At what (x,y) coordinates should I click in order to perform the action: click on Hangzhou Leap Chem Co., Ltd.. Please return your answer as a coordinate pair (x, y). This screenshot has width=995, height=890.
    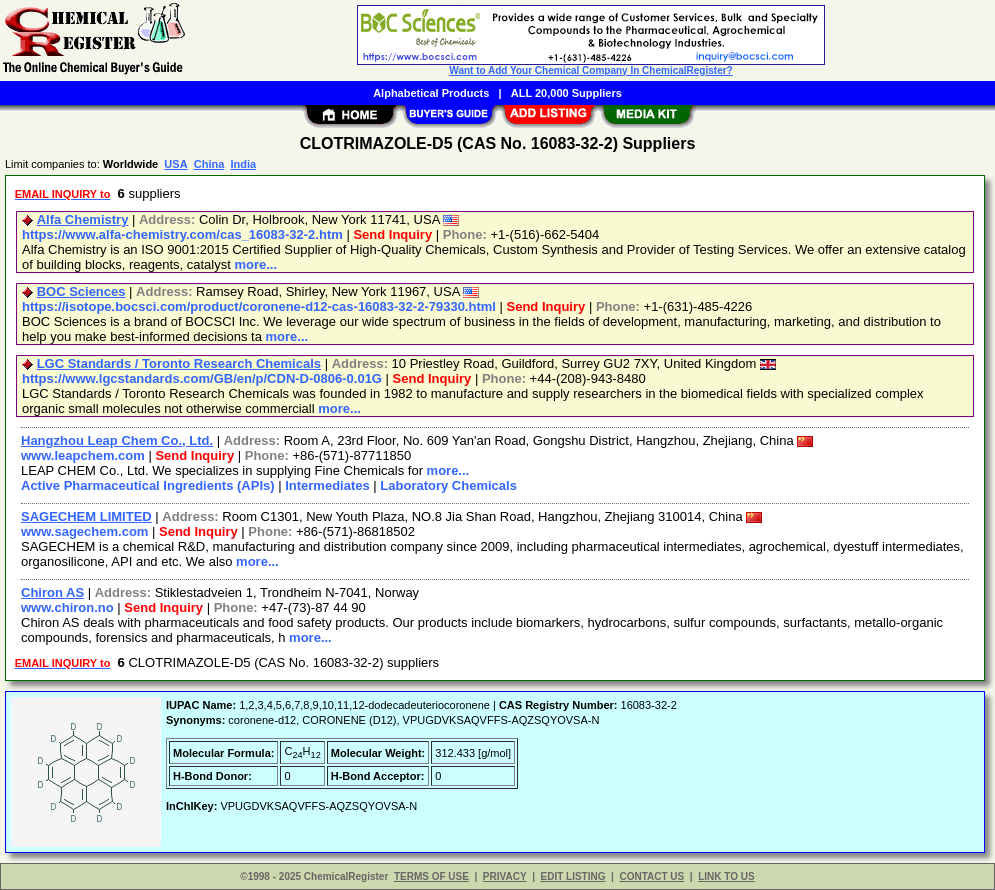
    Looking at the image, I should click on (117, 440).